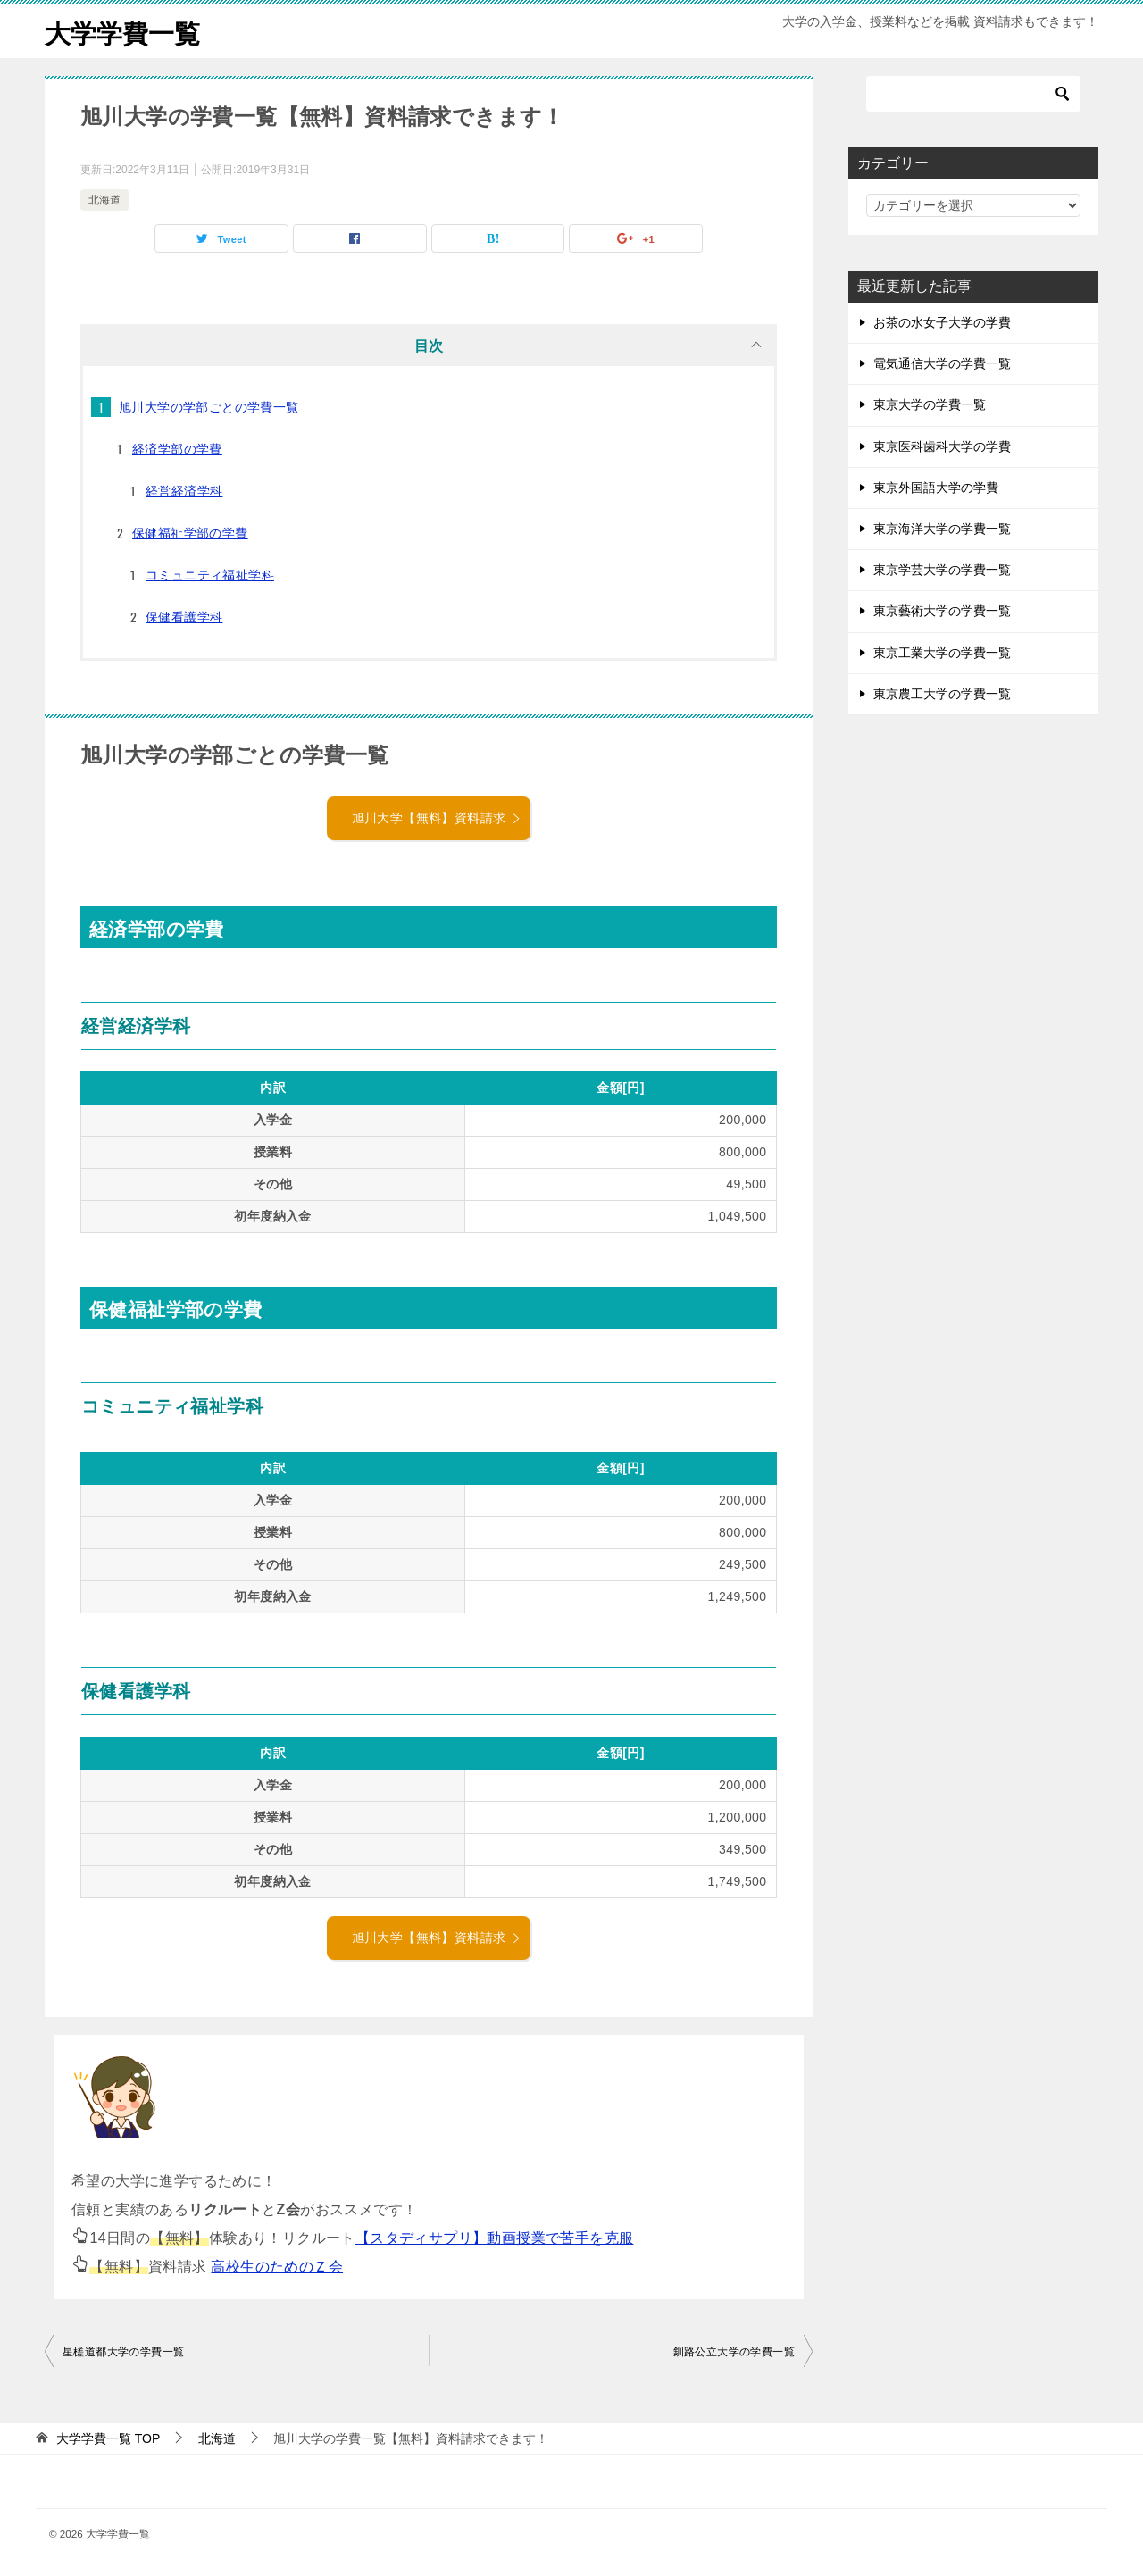 The width and height of the screenshot is (1143, 2576). What do you see at coordinates (942, 446) in the screenshot?
I see `東京医科歯科大学の学費` at bounding box center [942, 446].